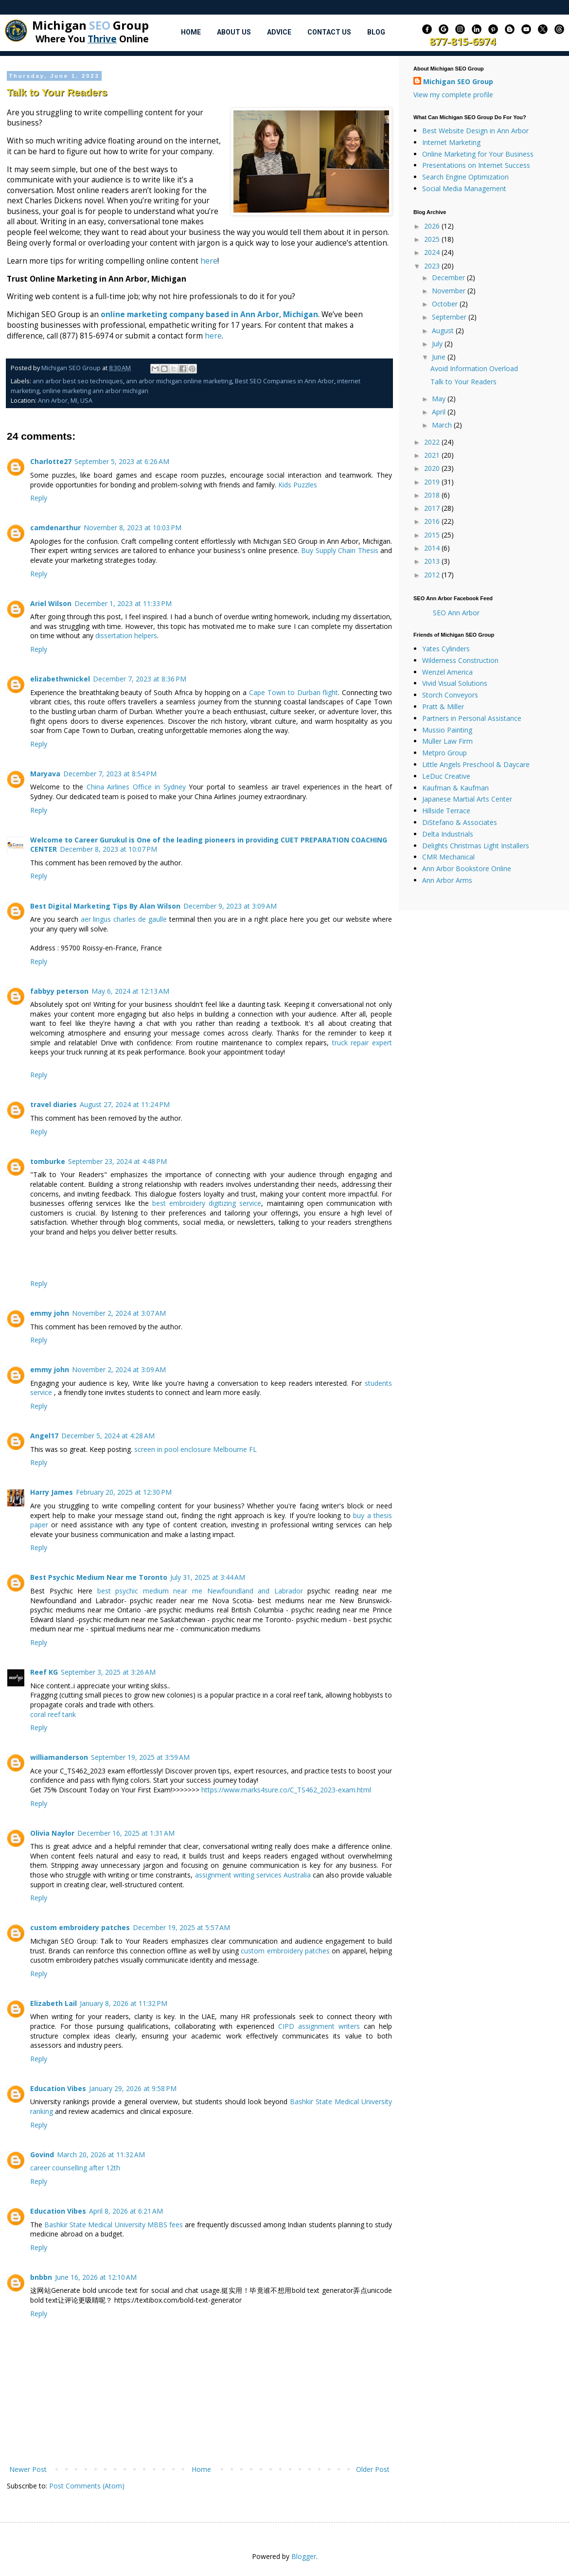  I want to click on ann arbor michigan online marketing, so click(179, 381).